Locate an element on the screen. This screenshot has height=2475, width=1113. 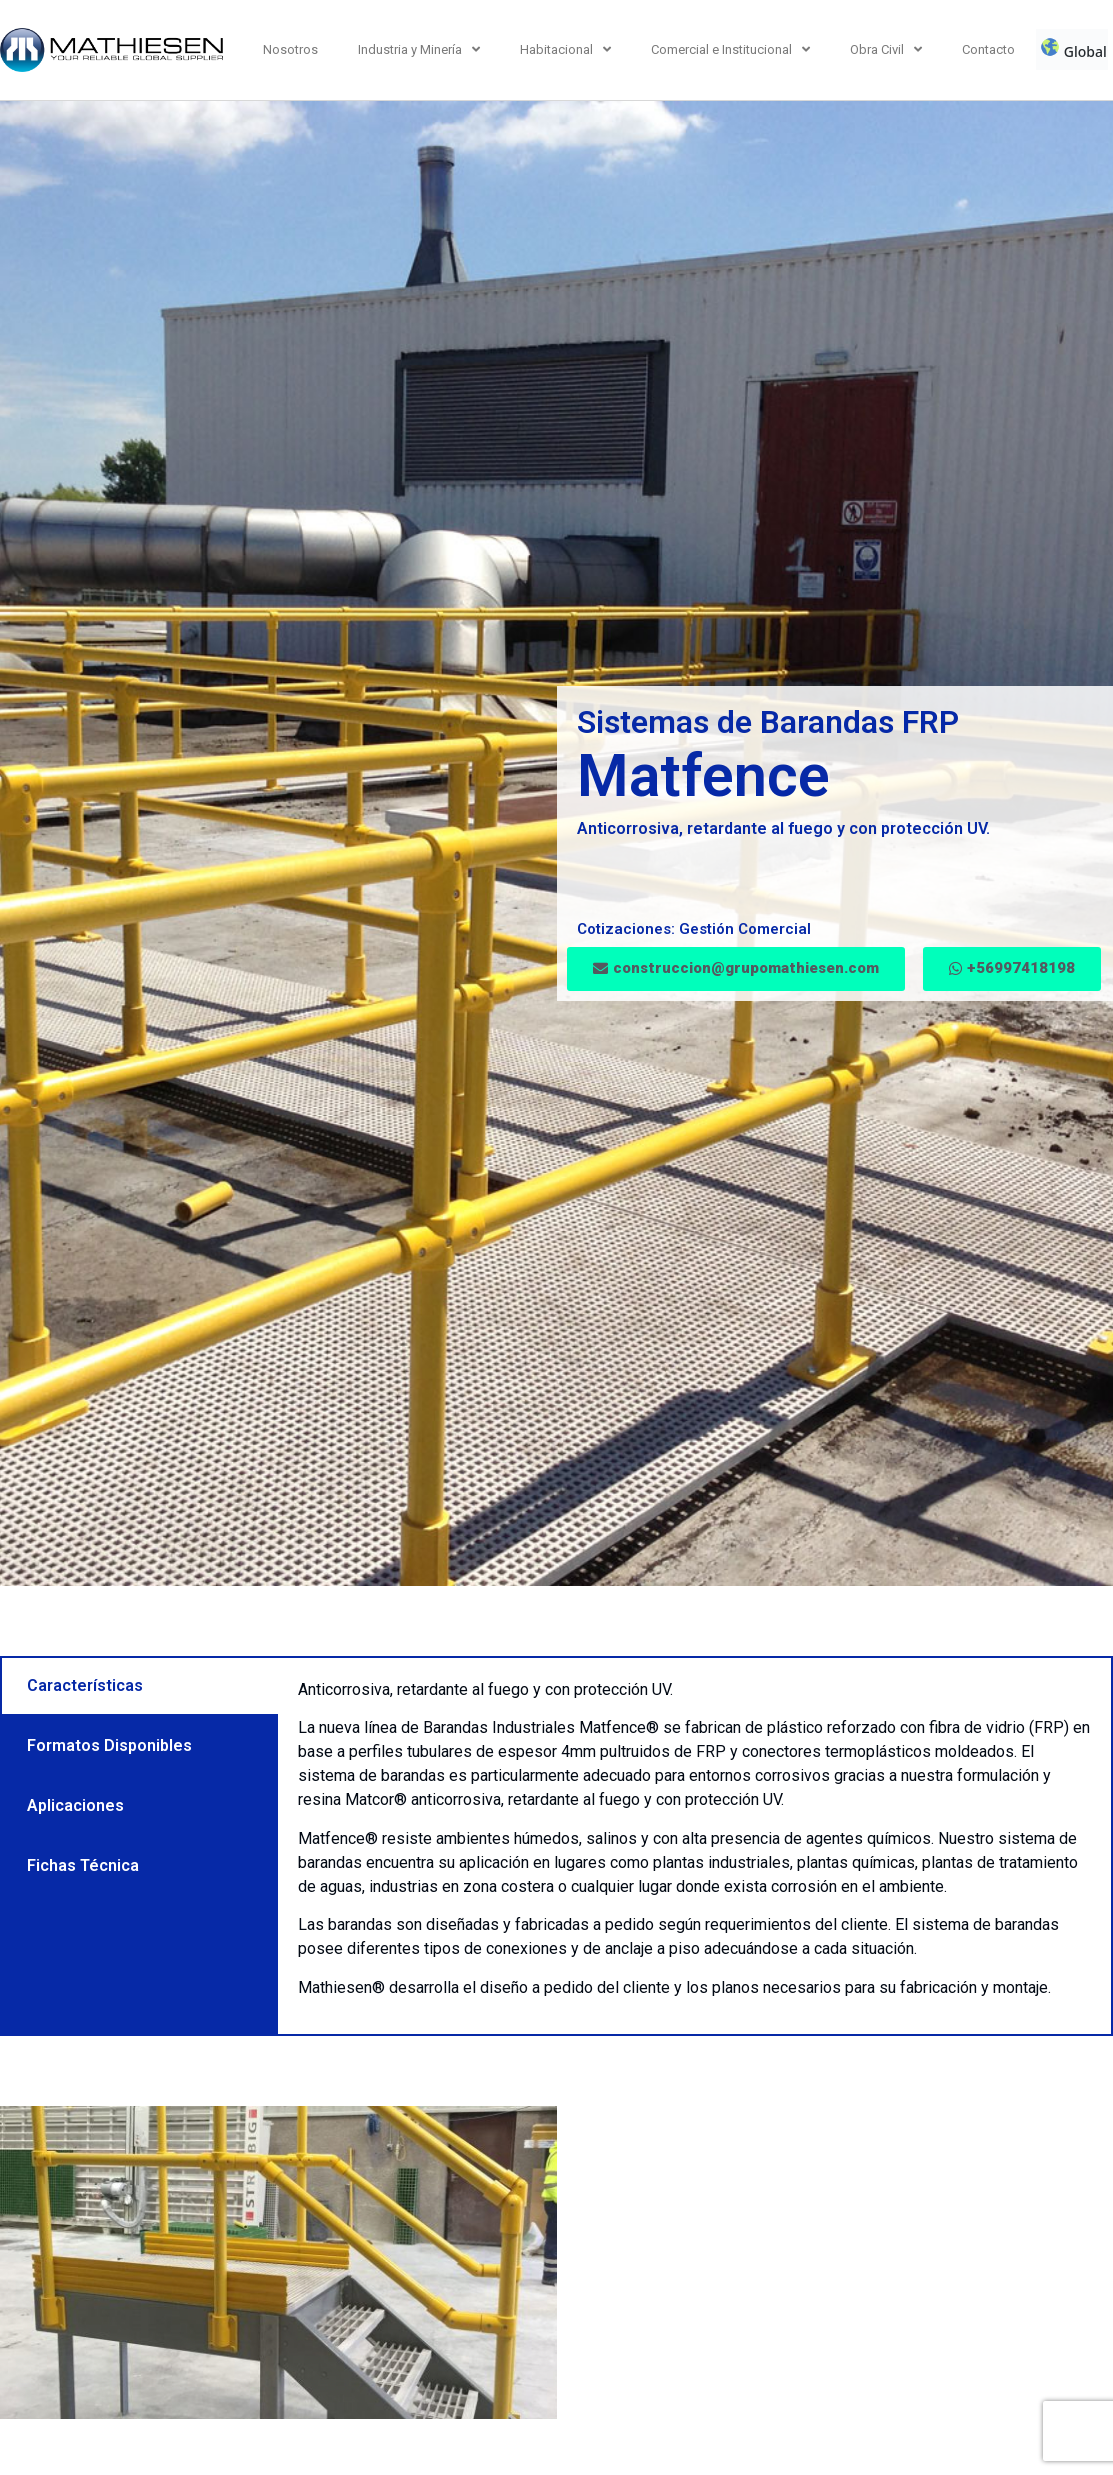
Habitacional is located at coordinates (565, 49).